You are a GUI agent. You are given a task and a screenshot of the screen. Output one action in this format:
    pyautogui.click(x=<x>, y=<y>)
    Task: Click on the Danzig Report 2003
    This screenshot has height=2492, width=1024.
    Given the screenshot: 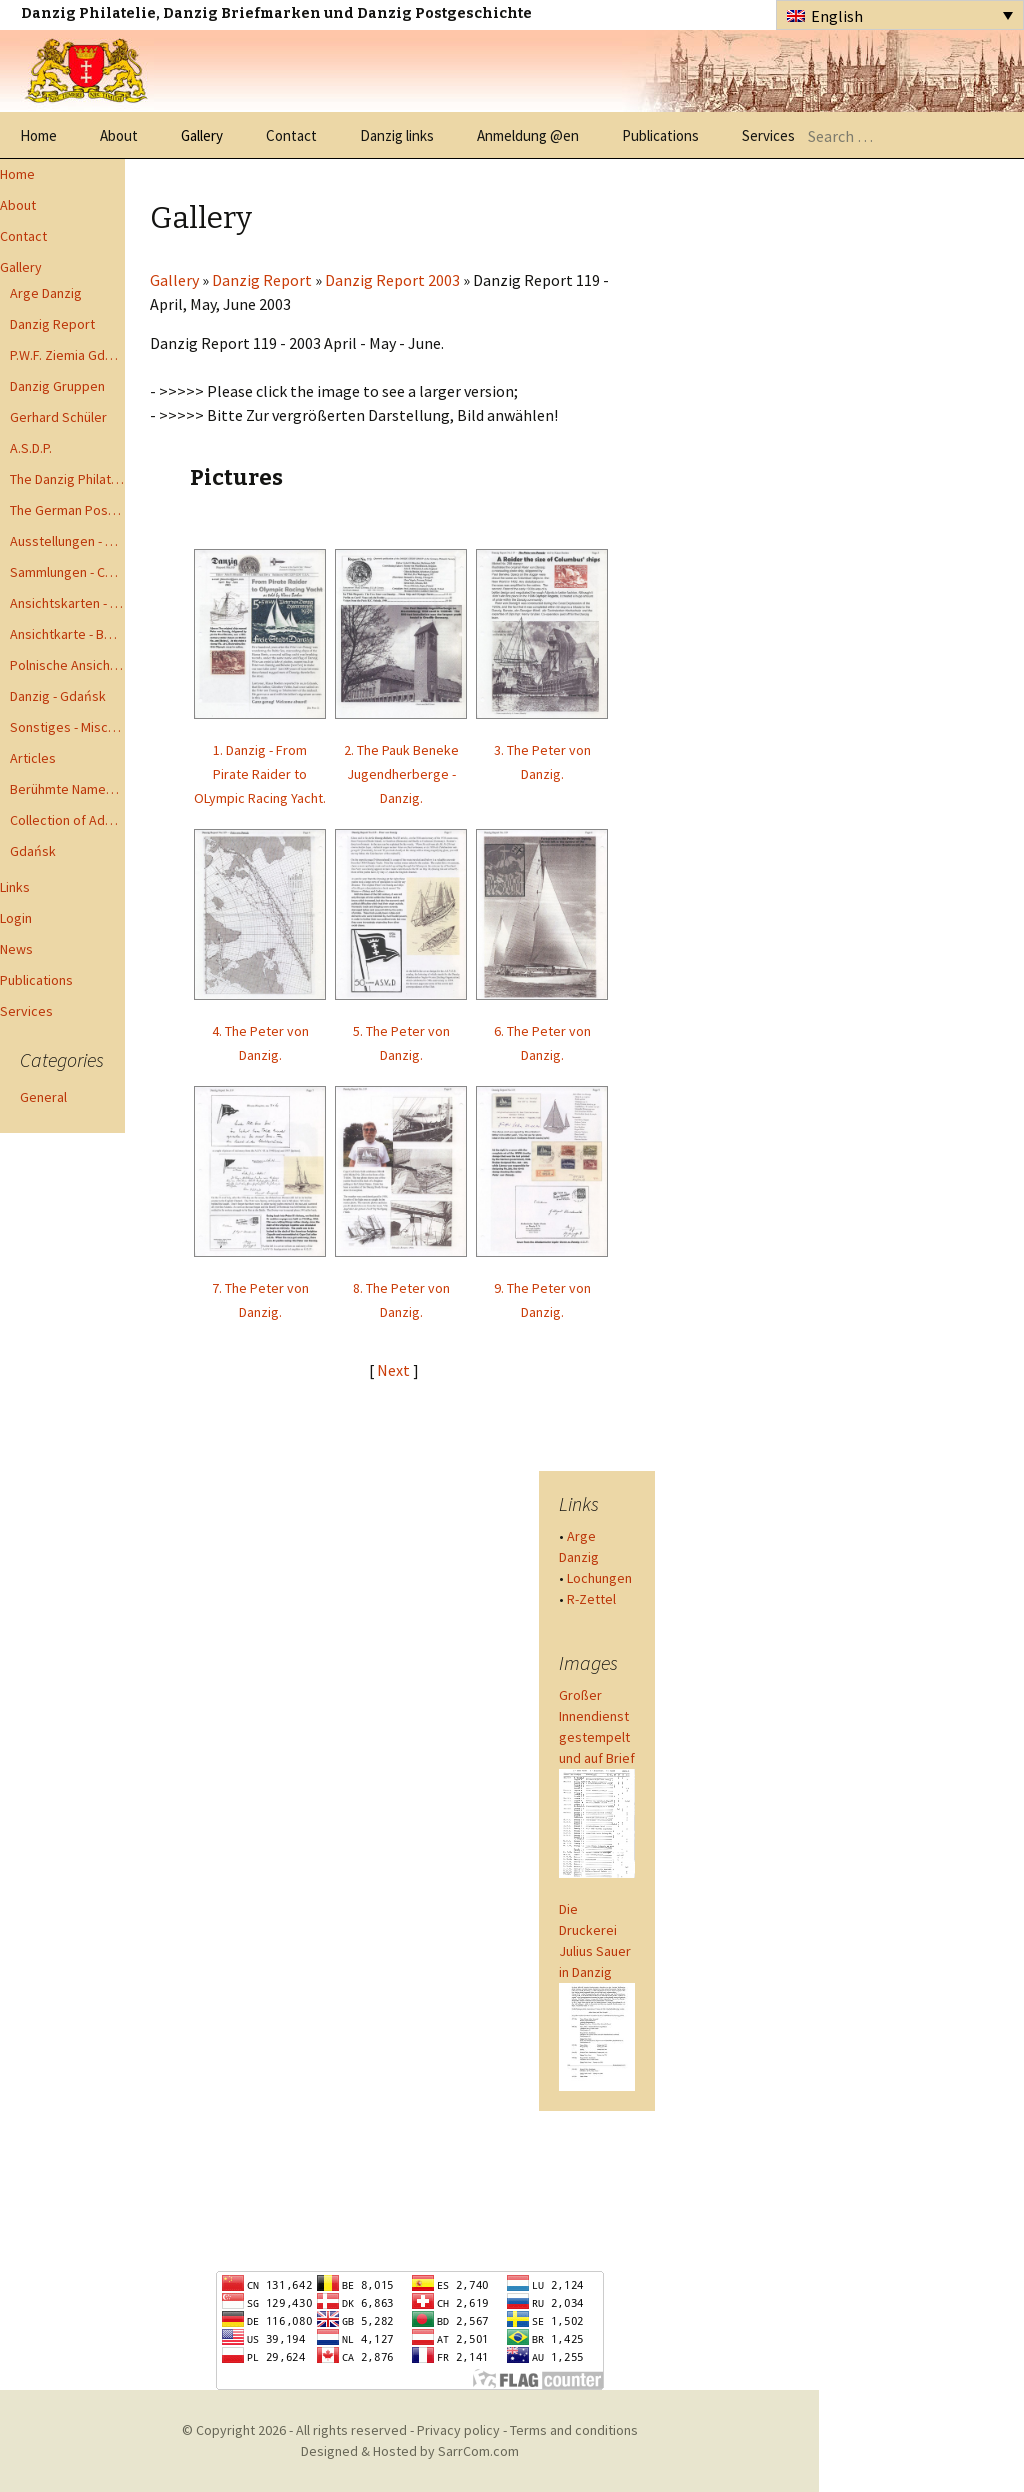 What is the action you would take?
    pyautogui.click(x=392, y=280)
    